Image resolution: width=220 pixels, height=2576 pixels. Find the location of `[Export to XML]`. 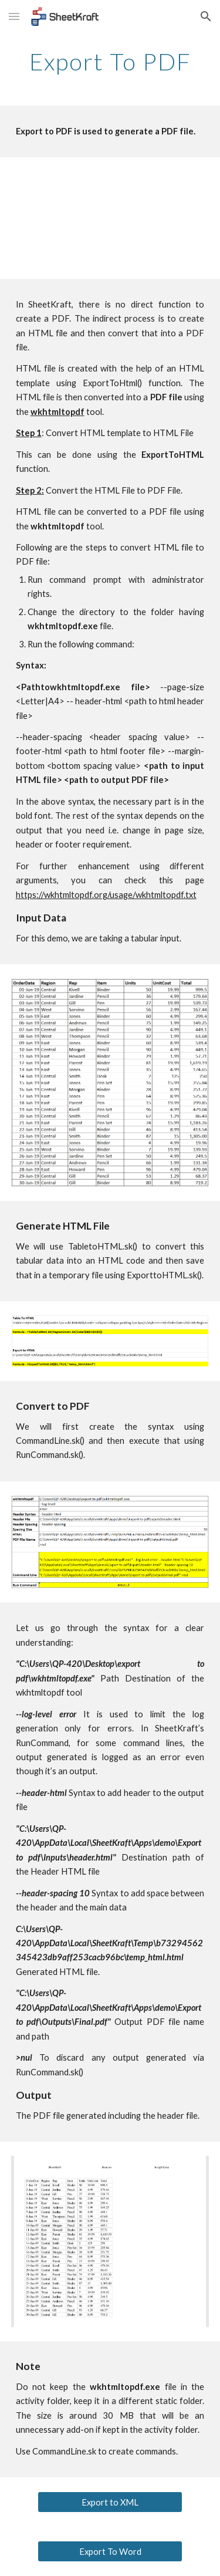

[Export to XML] is located at coordinates (109, 2502).